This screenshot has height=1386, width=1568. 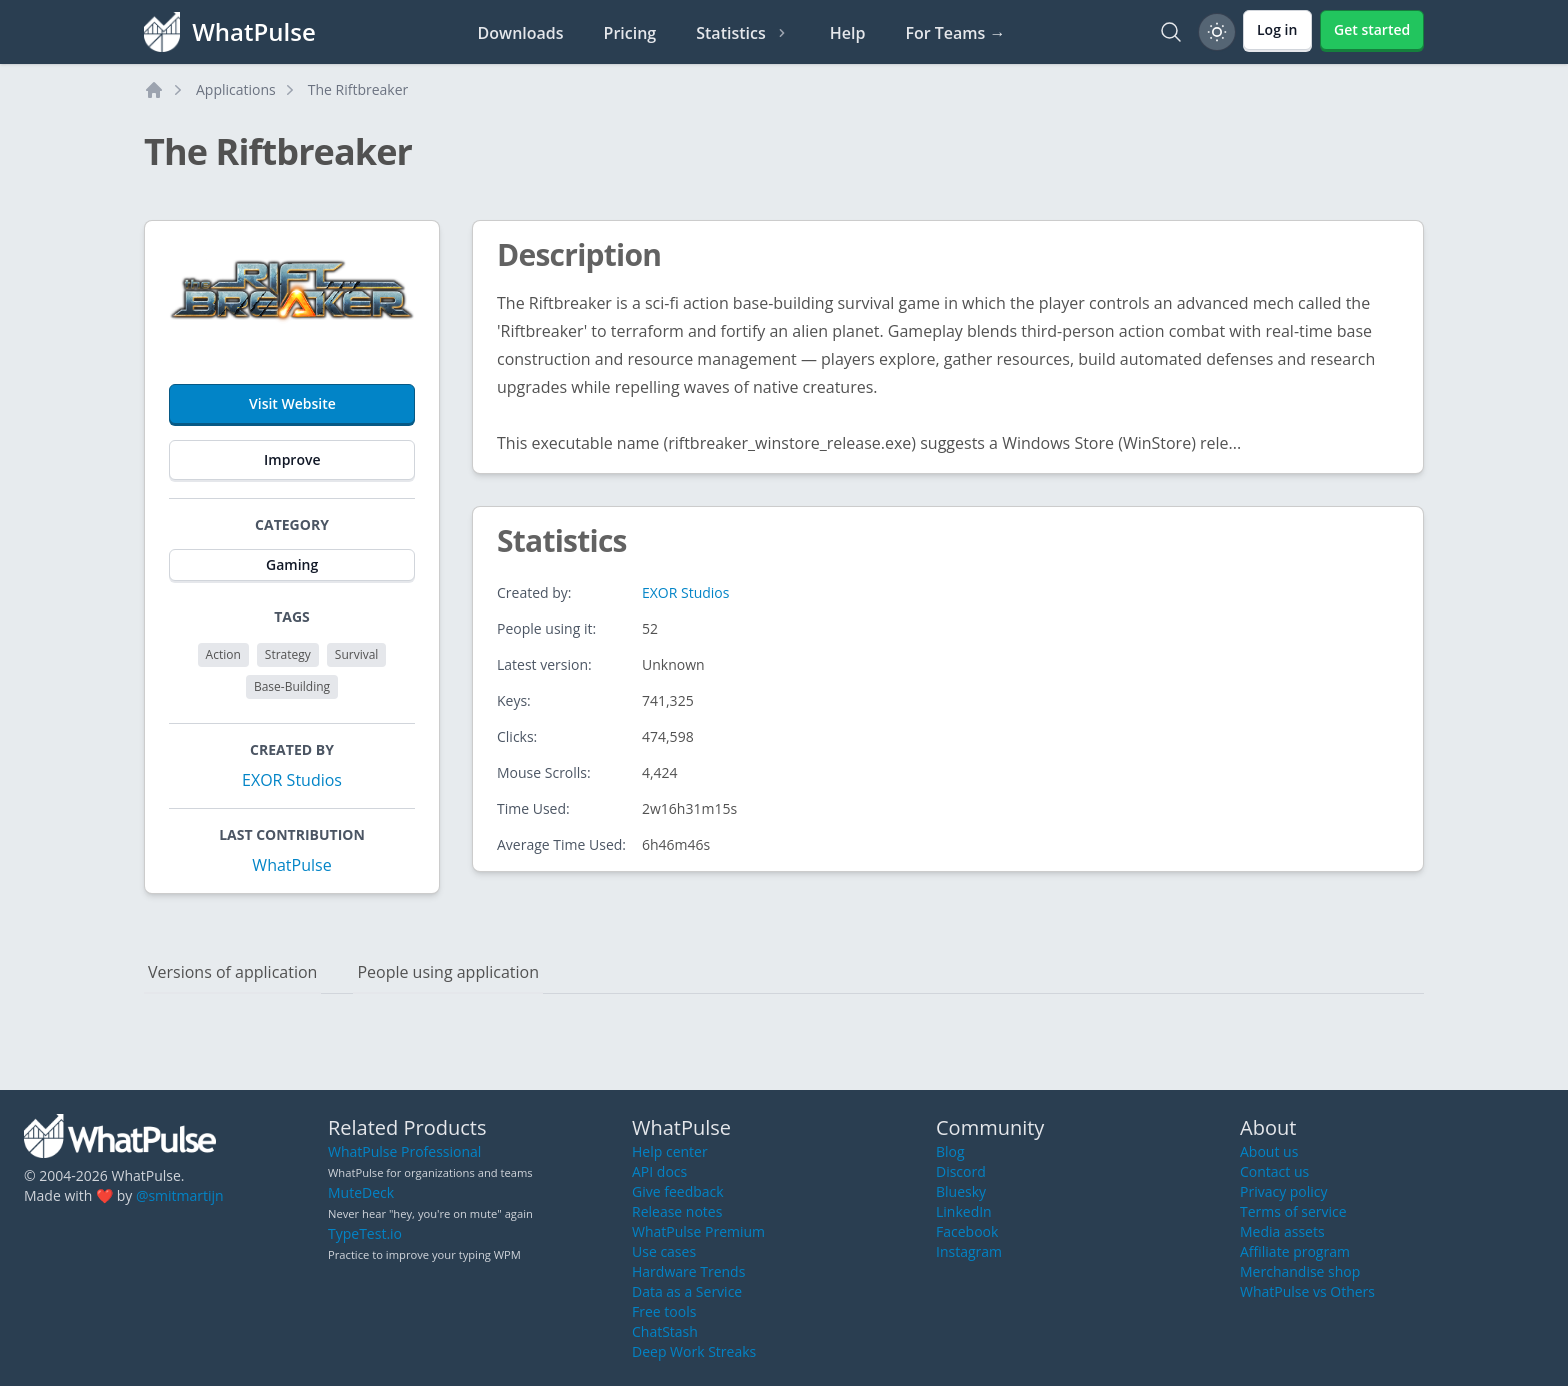 I want to click on WhatPulse Premium, so click(x=698, y=1231).